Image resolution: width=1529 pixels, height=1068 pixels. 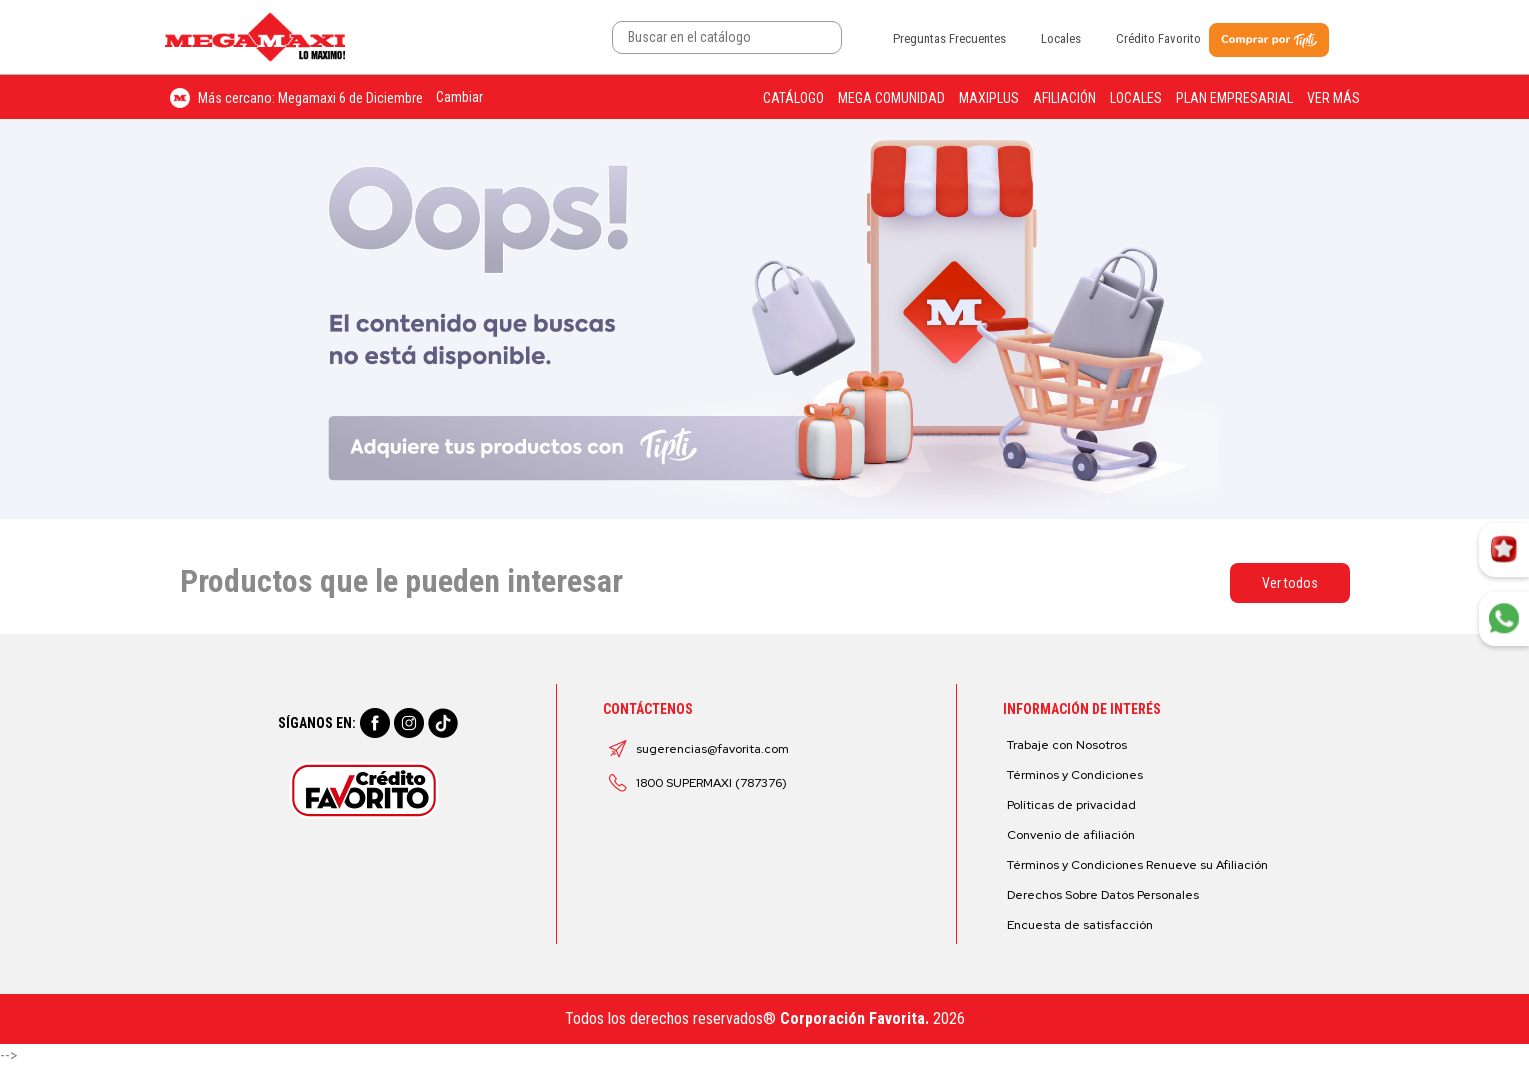 What do you see at coordinates (1061, 38) in the screenshot?
I see `Locales` at bounding box center [1061, 38].